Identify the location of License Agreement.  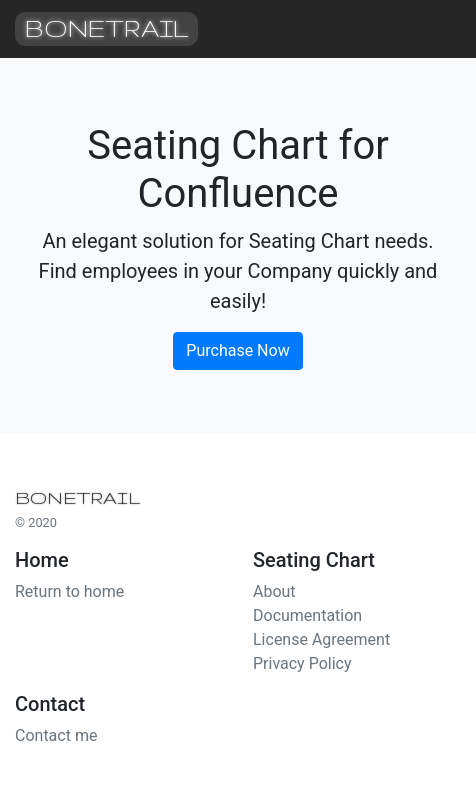
(321, 639).